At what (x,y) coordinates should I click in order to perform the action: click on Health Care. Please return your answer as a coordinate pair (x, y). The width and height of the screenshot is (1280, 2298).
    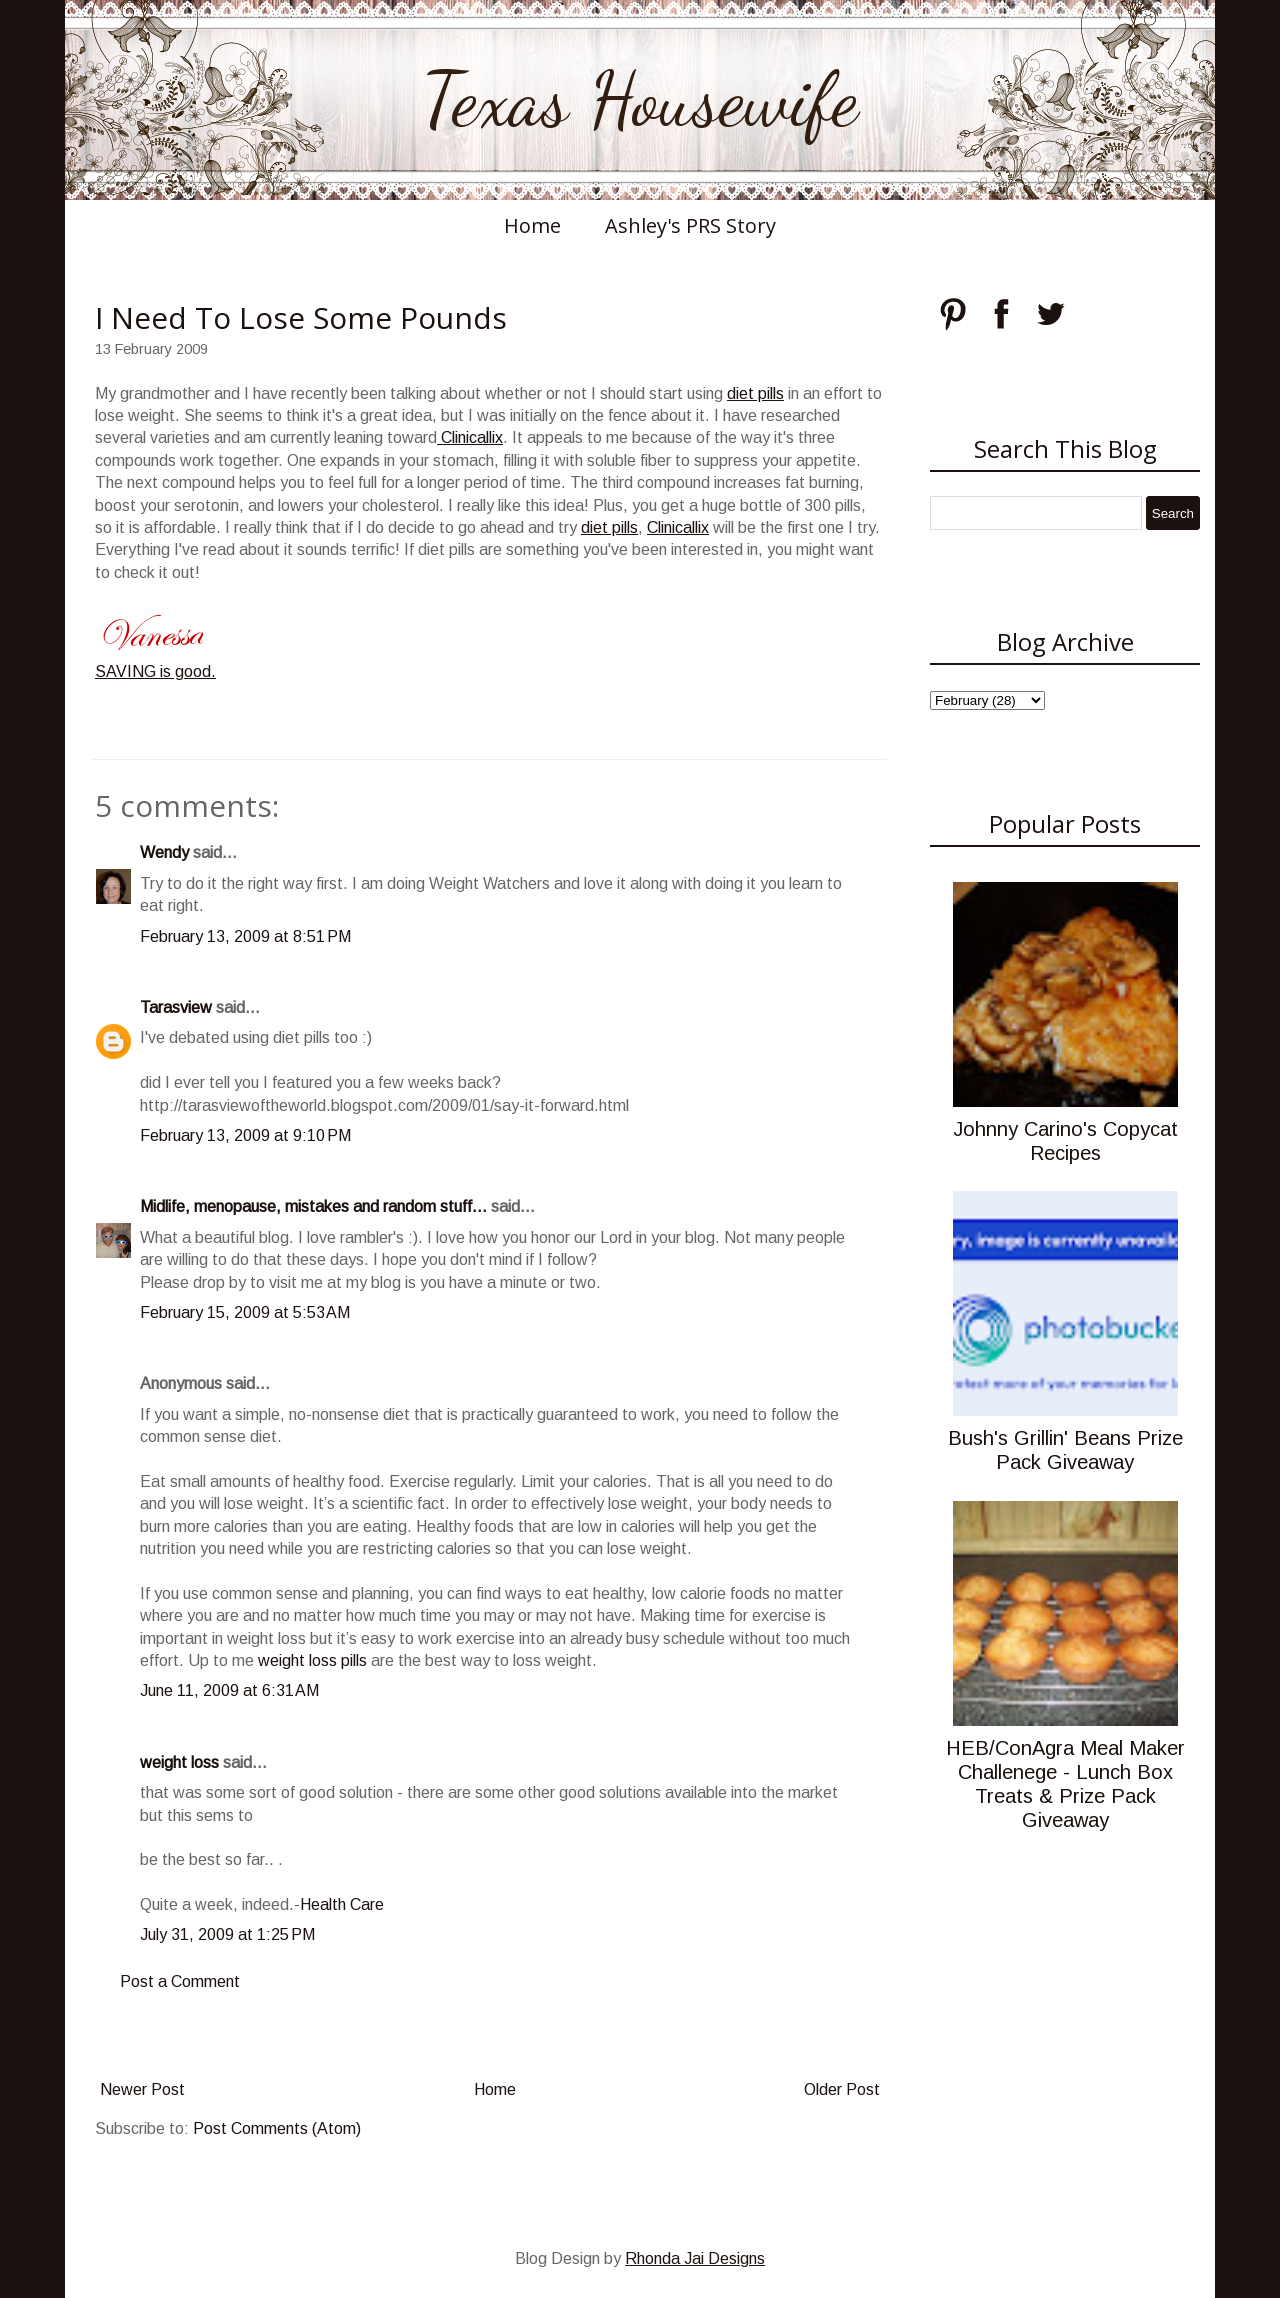
    Looking at the image, I should click on (342, 1904).